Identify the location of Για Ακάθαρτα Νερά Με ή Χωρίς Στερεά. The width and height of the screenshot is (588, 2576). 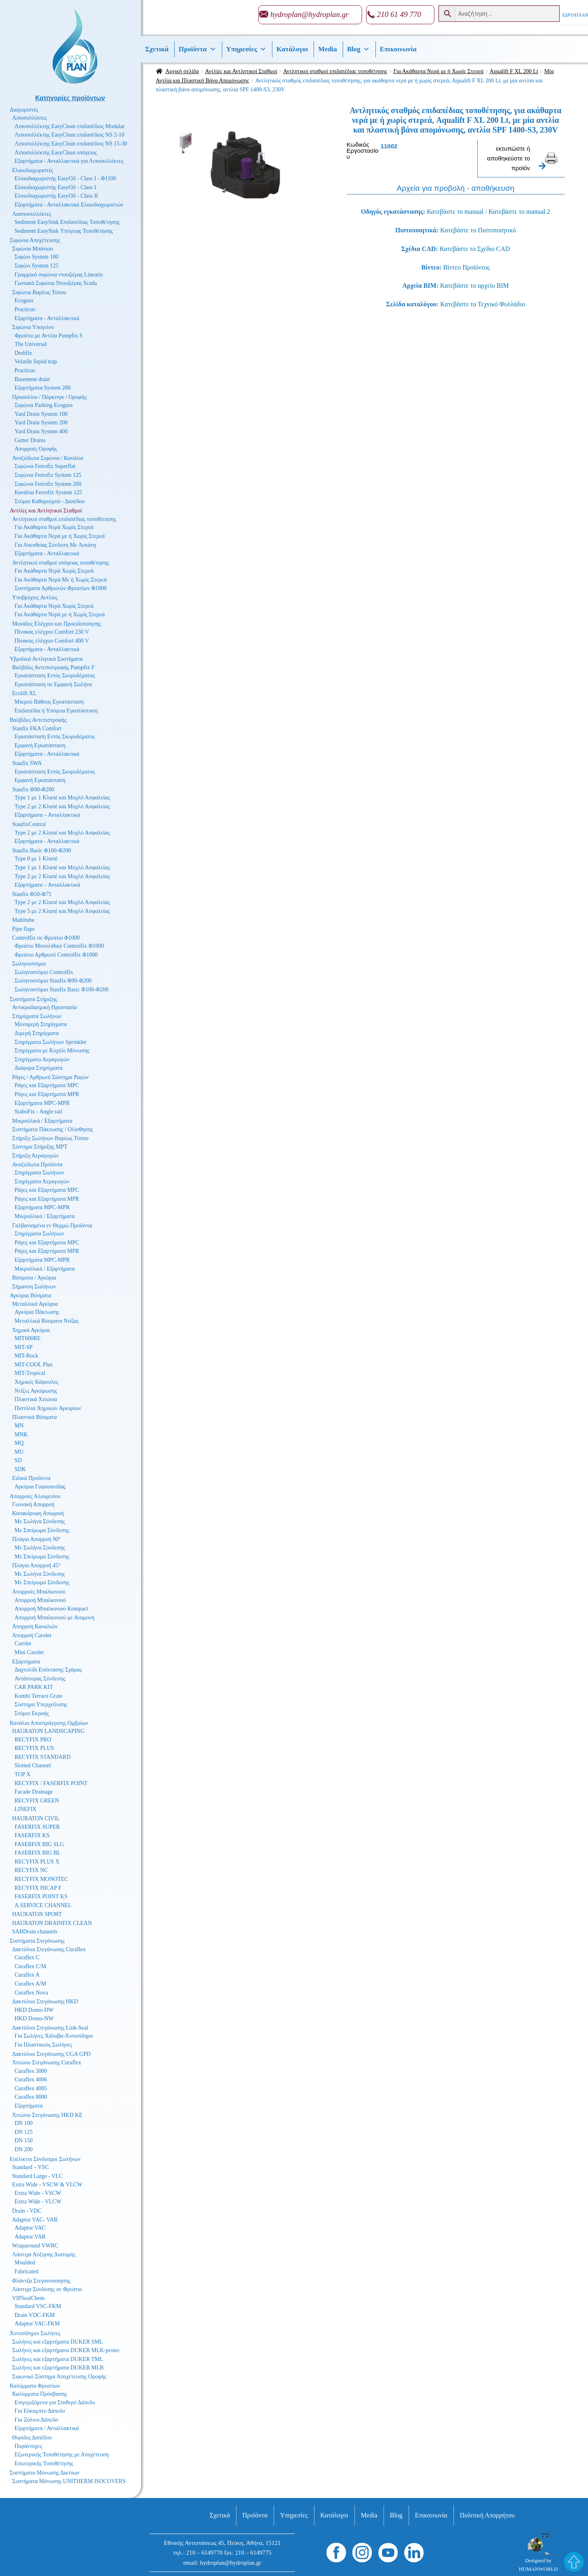
(61, 580).